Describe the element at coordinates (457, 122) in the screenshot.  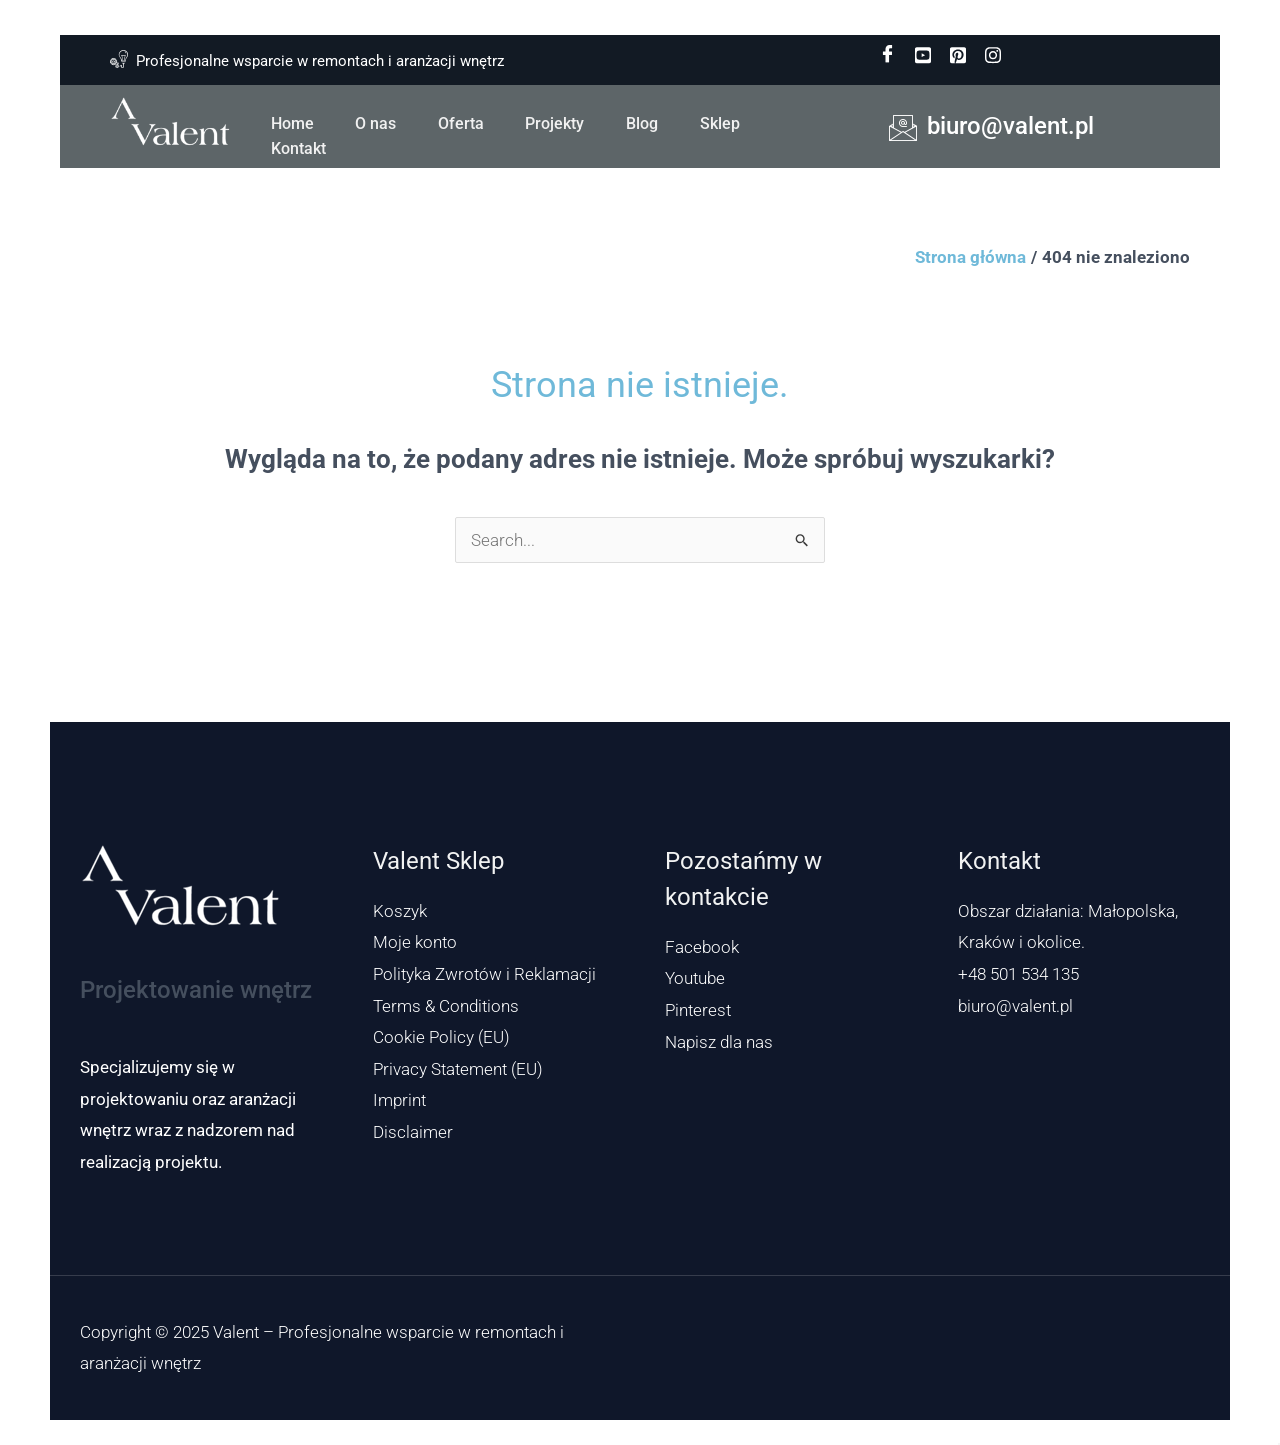
I see `Oferta` at that location.